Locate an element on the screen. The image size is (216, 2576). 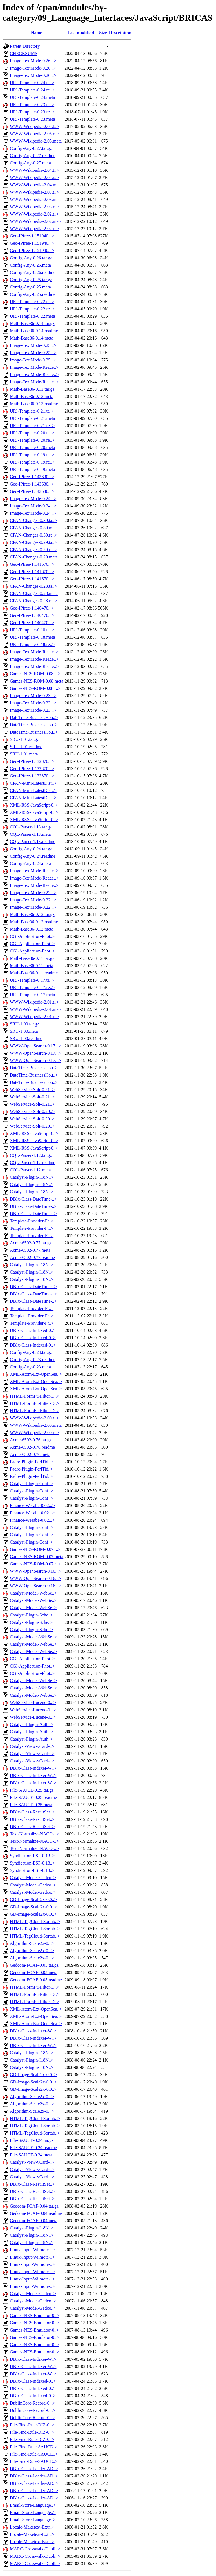
Linux-Input-Wiimote-..> is located at coordinates (32, 2249).